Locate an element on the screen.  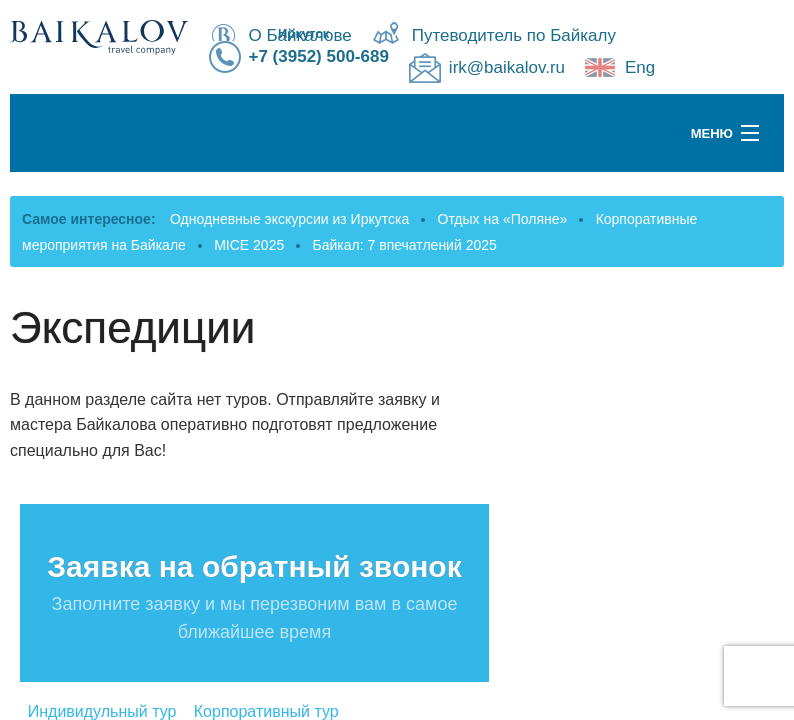
+7 (3952) 500-689 is located at coordinates (319, 56).